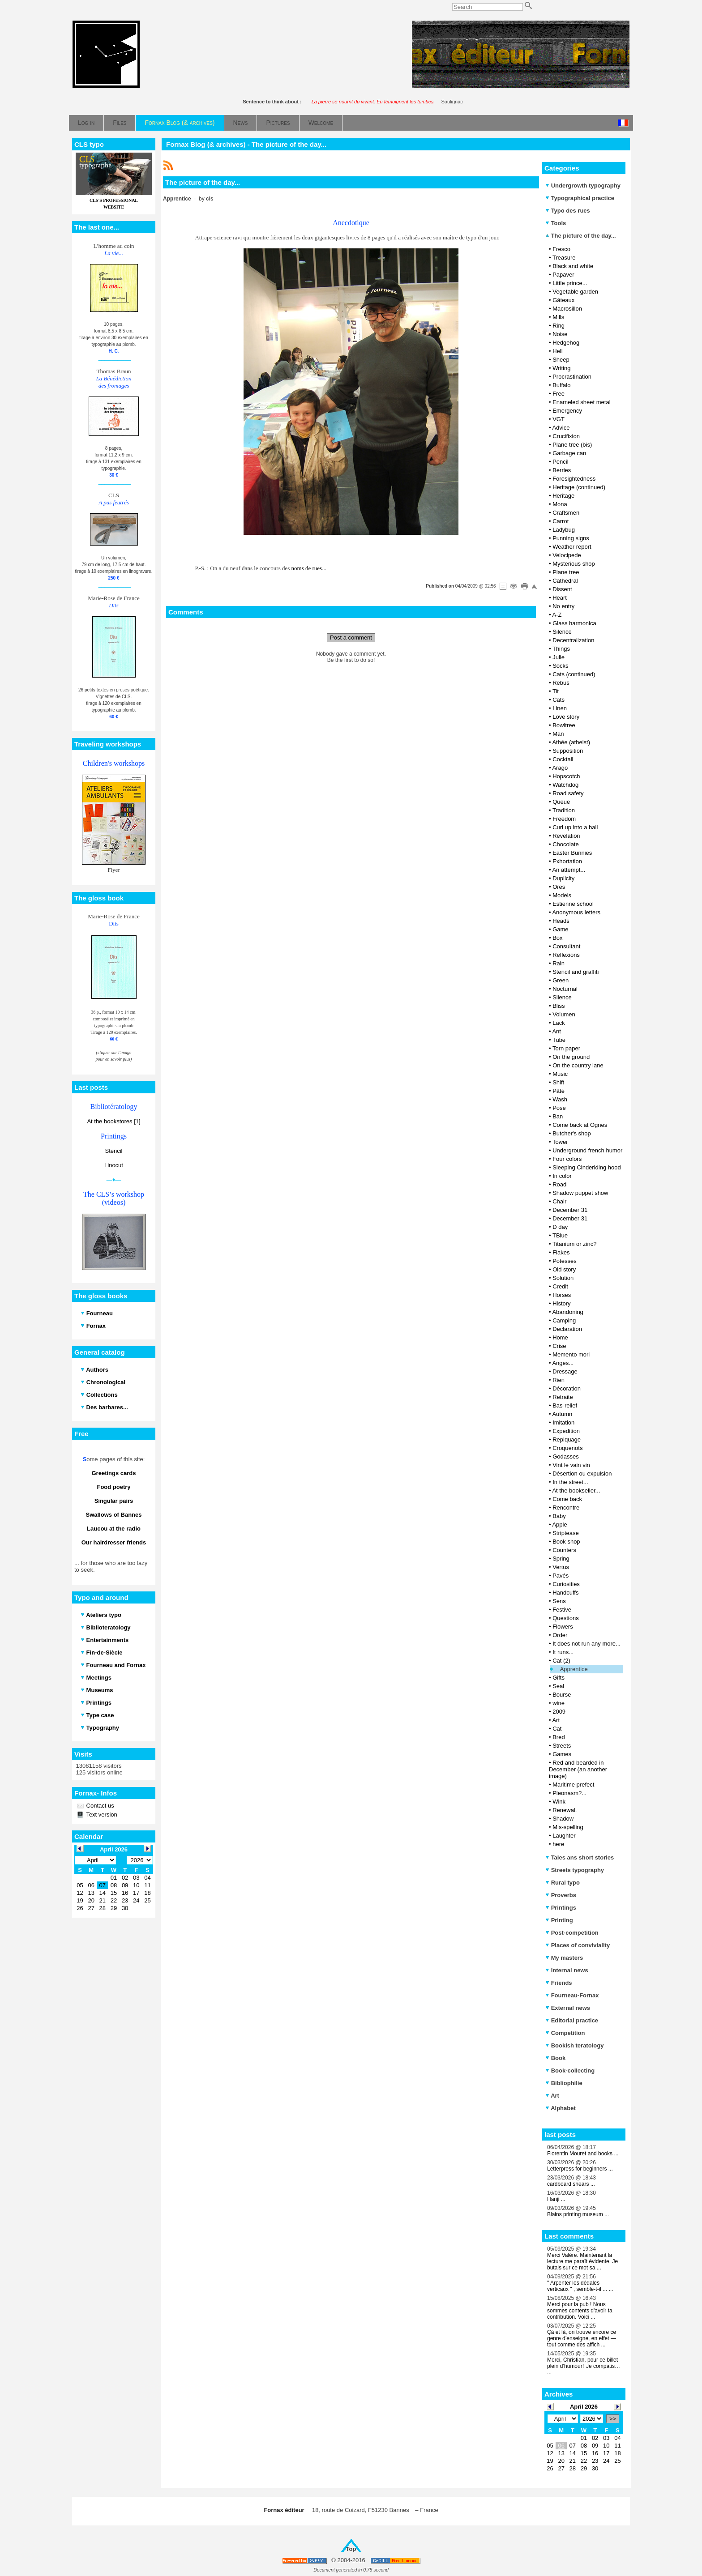  What do you see at coordinates (563, 1278) in the screenshot?
I see `Solution` at bounding box center [563, 1278].